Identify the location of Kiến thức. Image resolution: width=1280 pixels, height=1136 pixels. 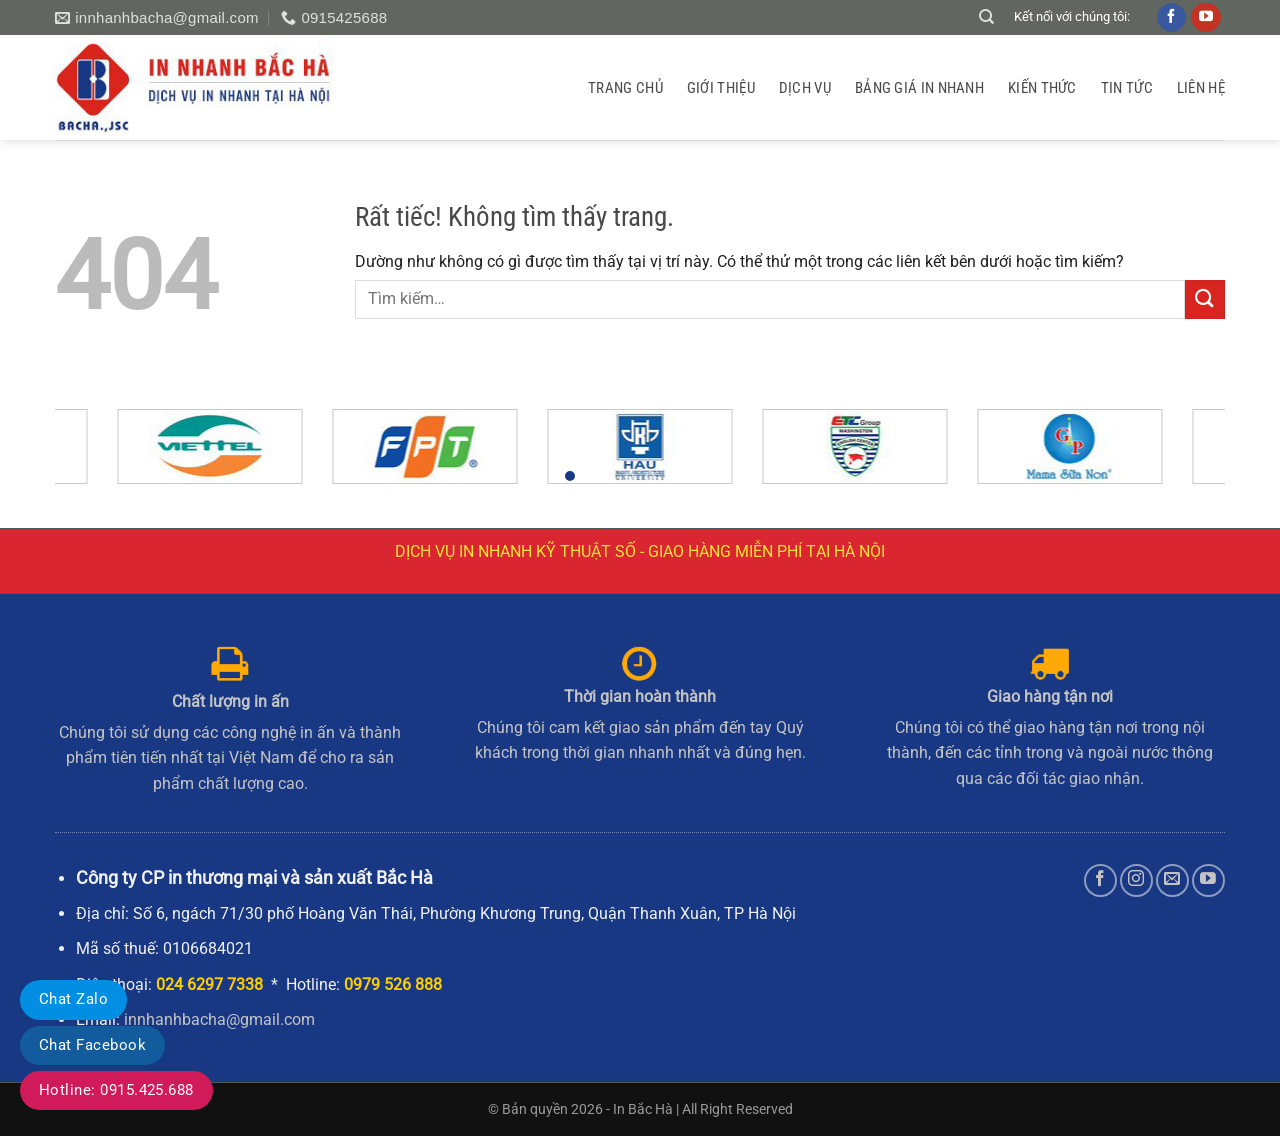
(1042, 88).